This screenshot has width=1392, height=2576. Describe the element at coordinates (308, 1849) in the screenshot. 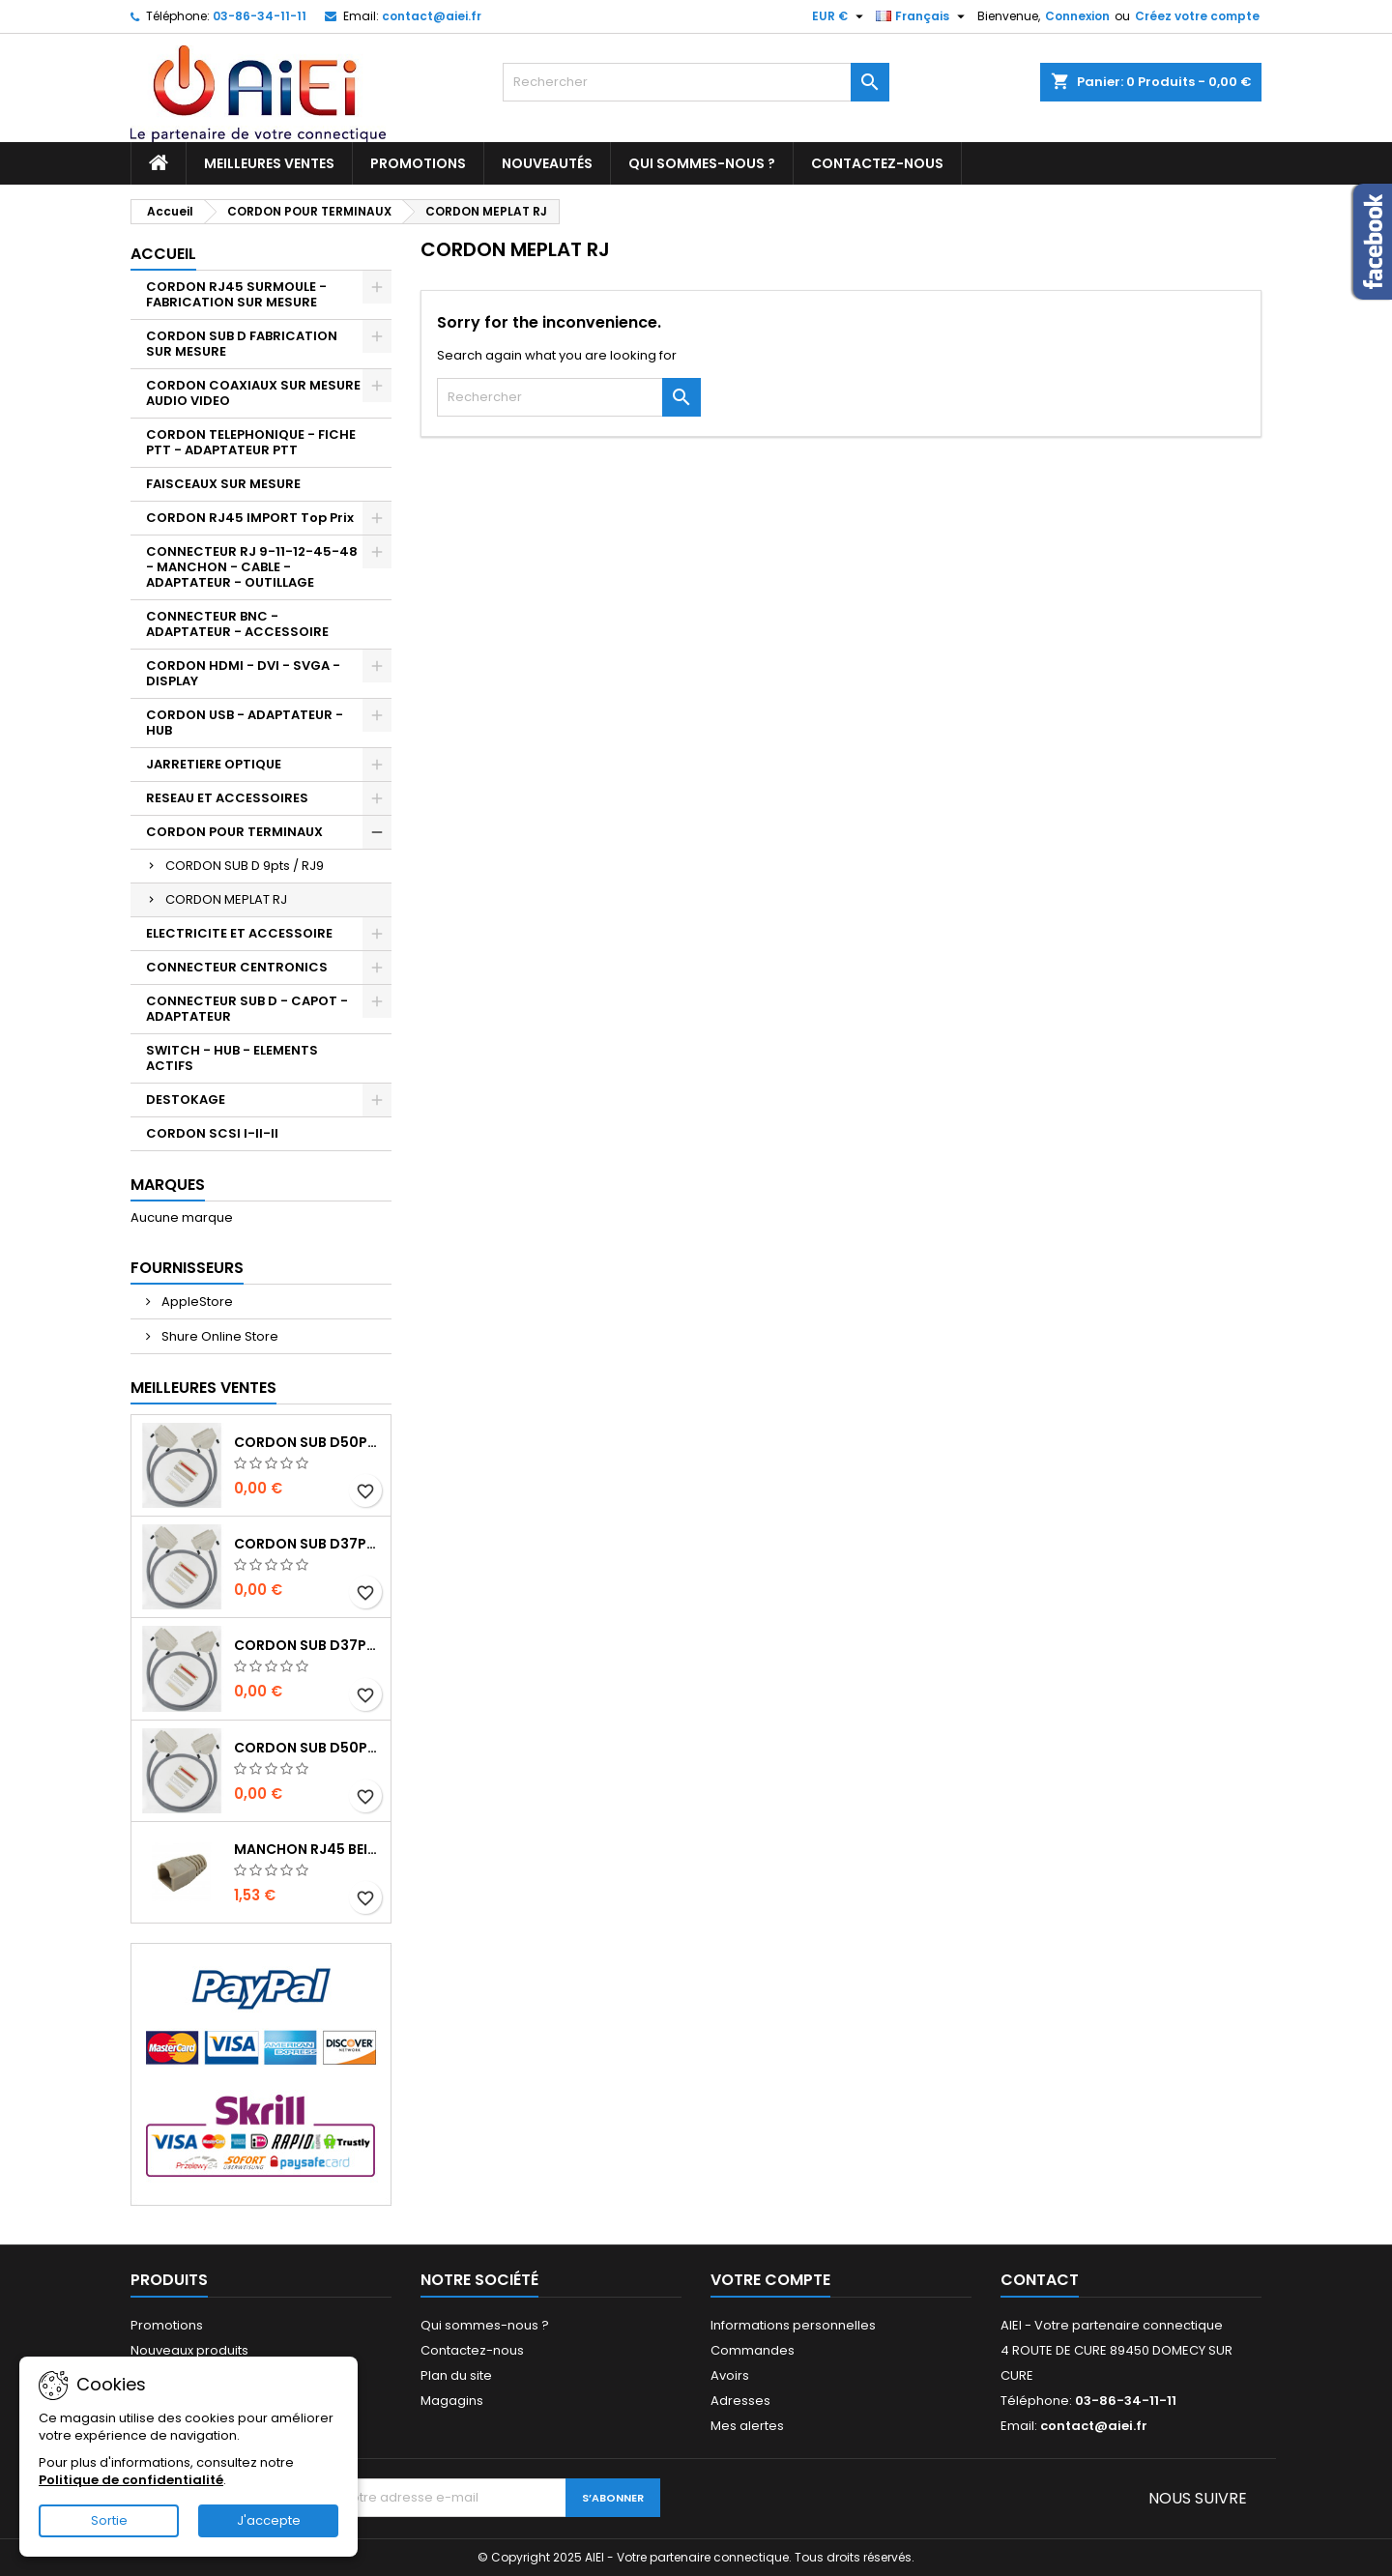

I see `MANCHON RJ45 BEIGE boule de protection 10 Pcs.` at that location.